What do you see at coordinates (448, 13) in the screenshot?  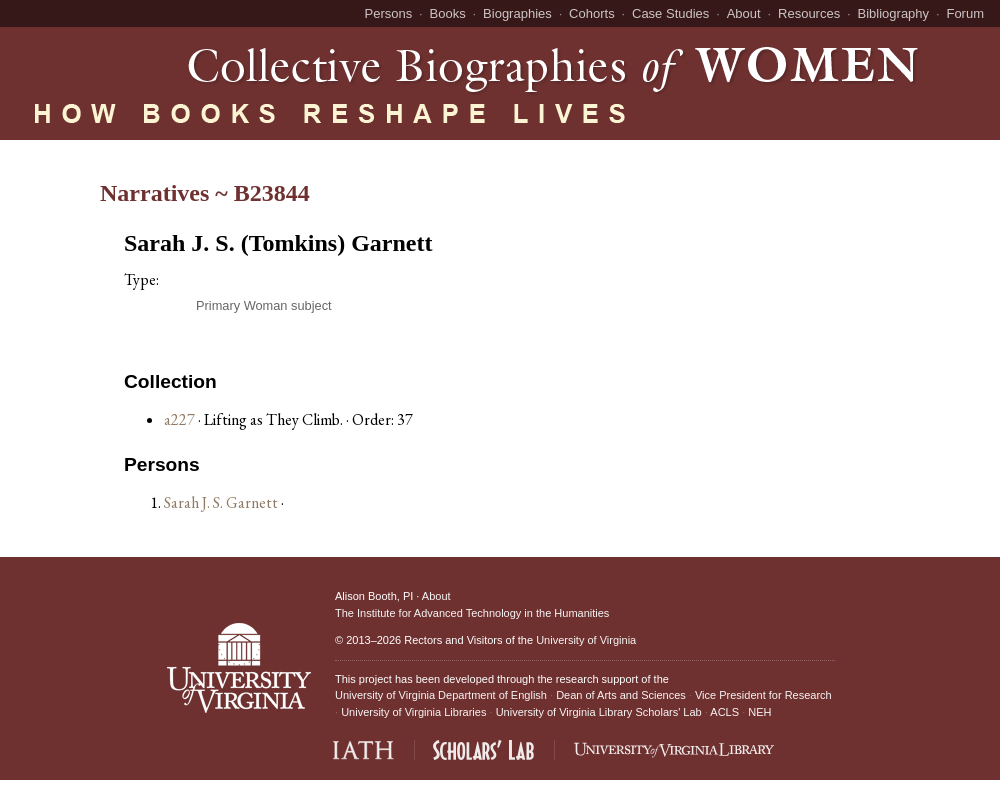 I see `Books` at bounding box center [448, 13].